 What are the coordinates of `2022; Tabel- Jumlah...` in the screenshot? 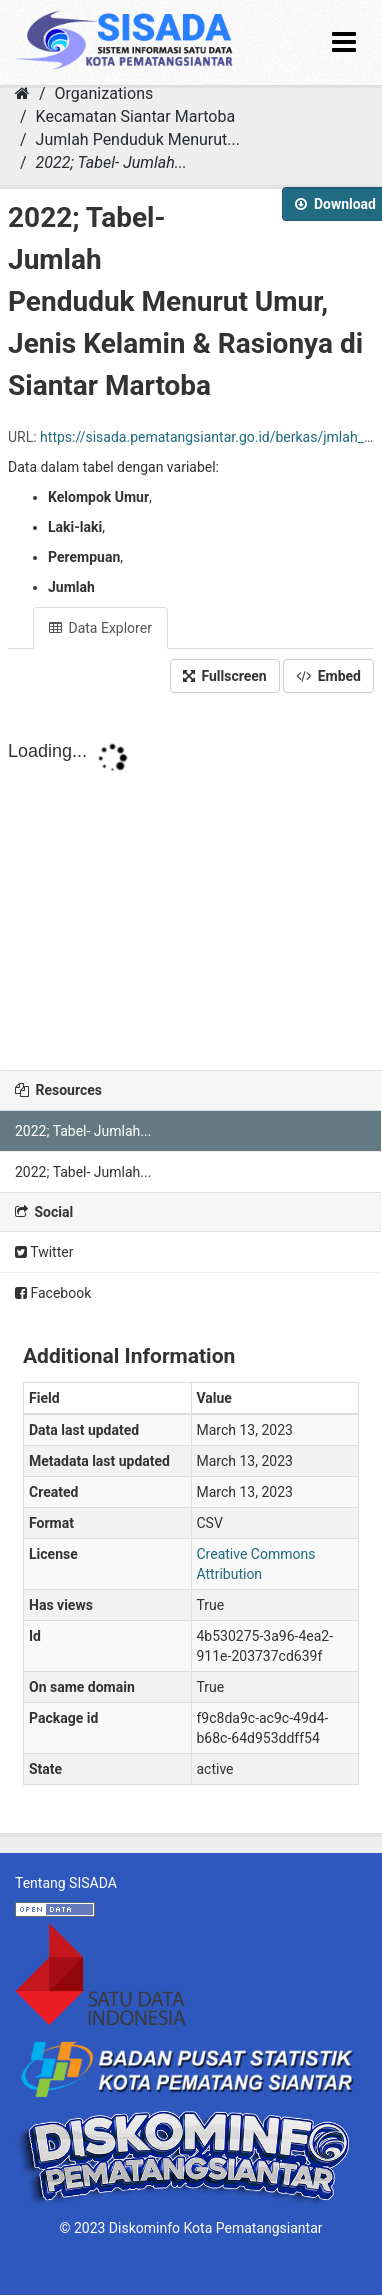 It's located at (111, 162).